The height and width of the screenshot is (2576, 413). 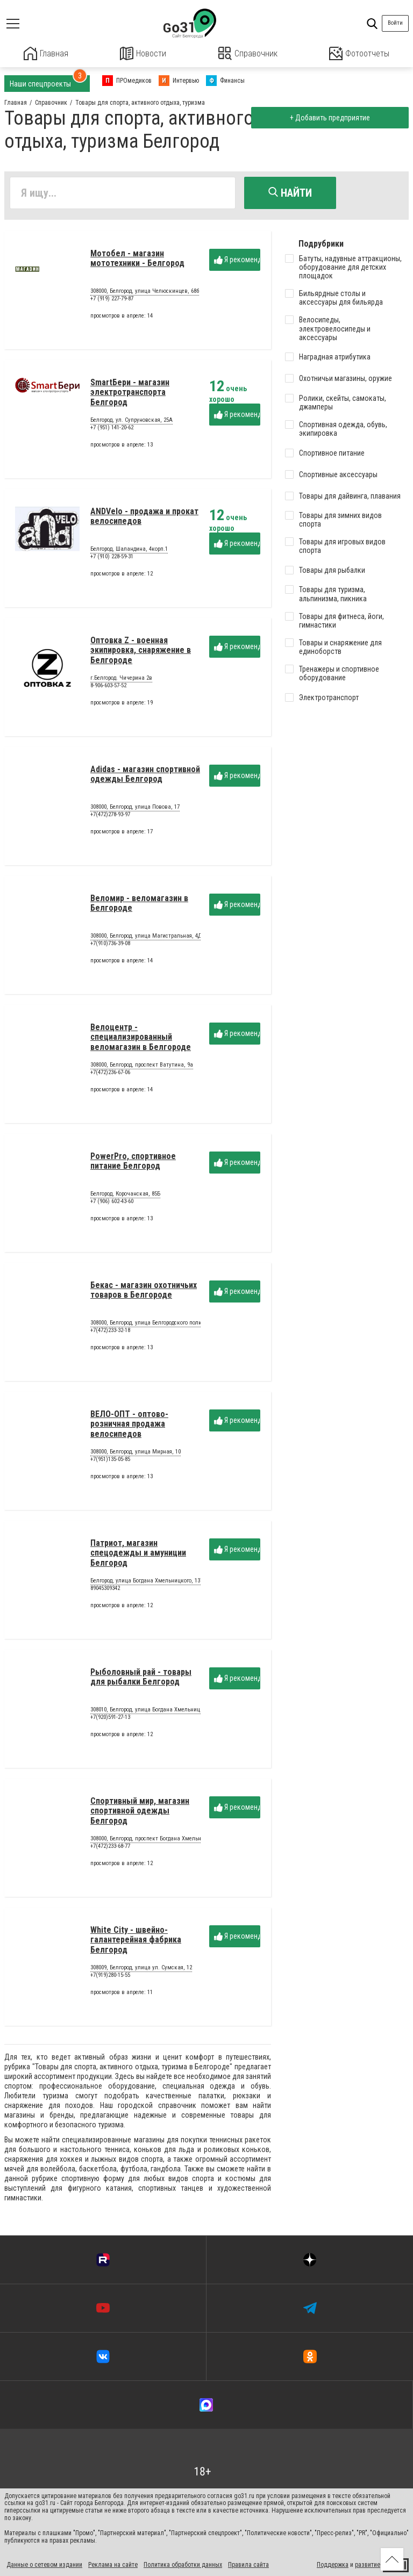 I want to click on 8-906-603-57-52, so click(x=108, y=688).